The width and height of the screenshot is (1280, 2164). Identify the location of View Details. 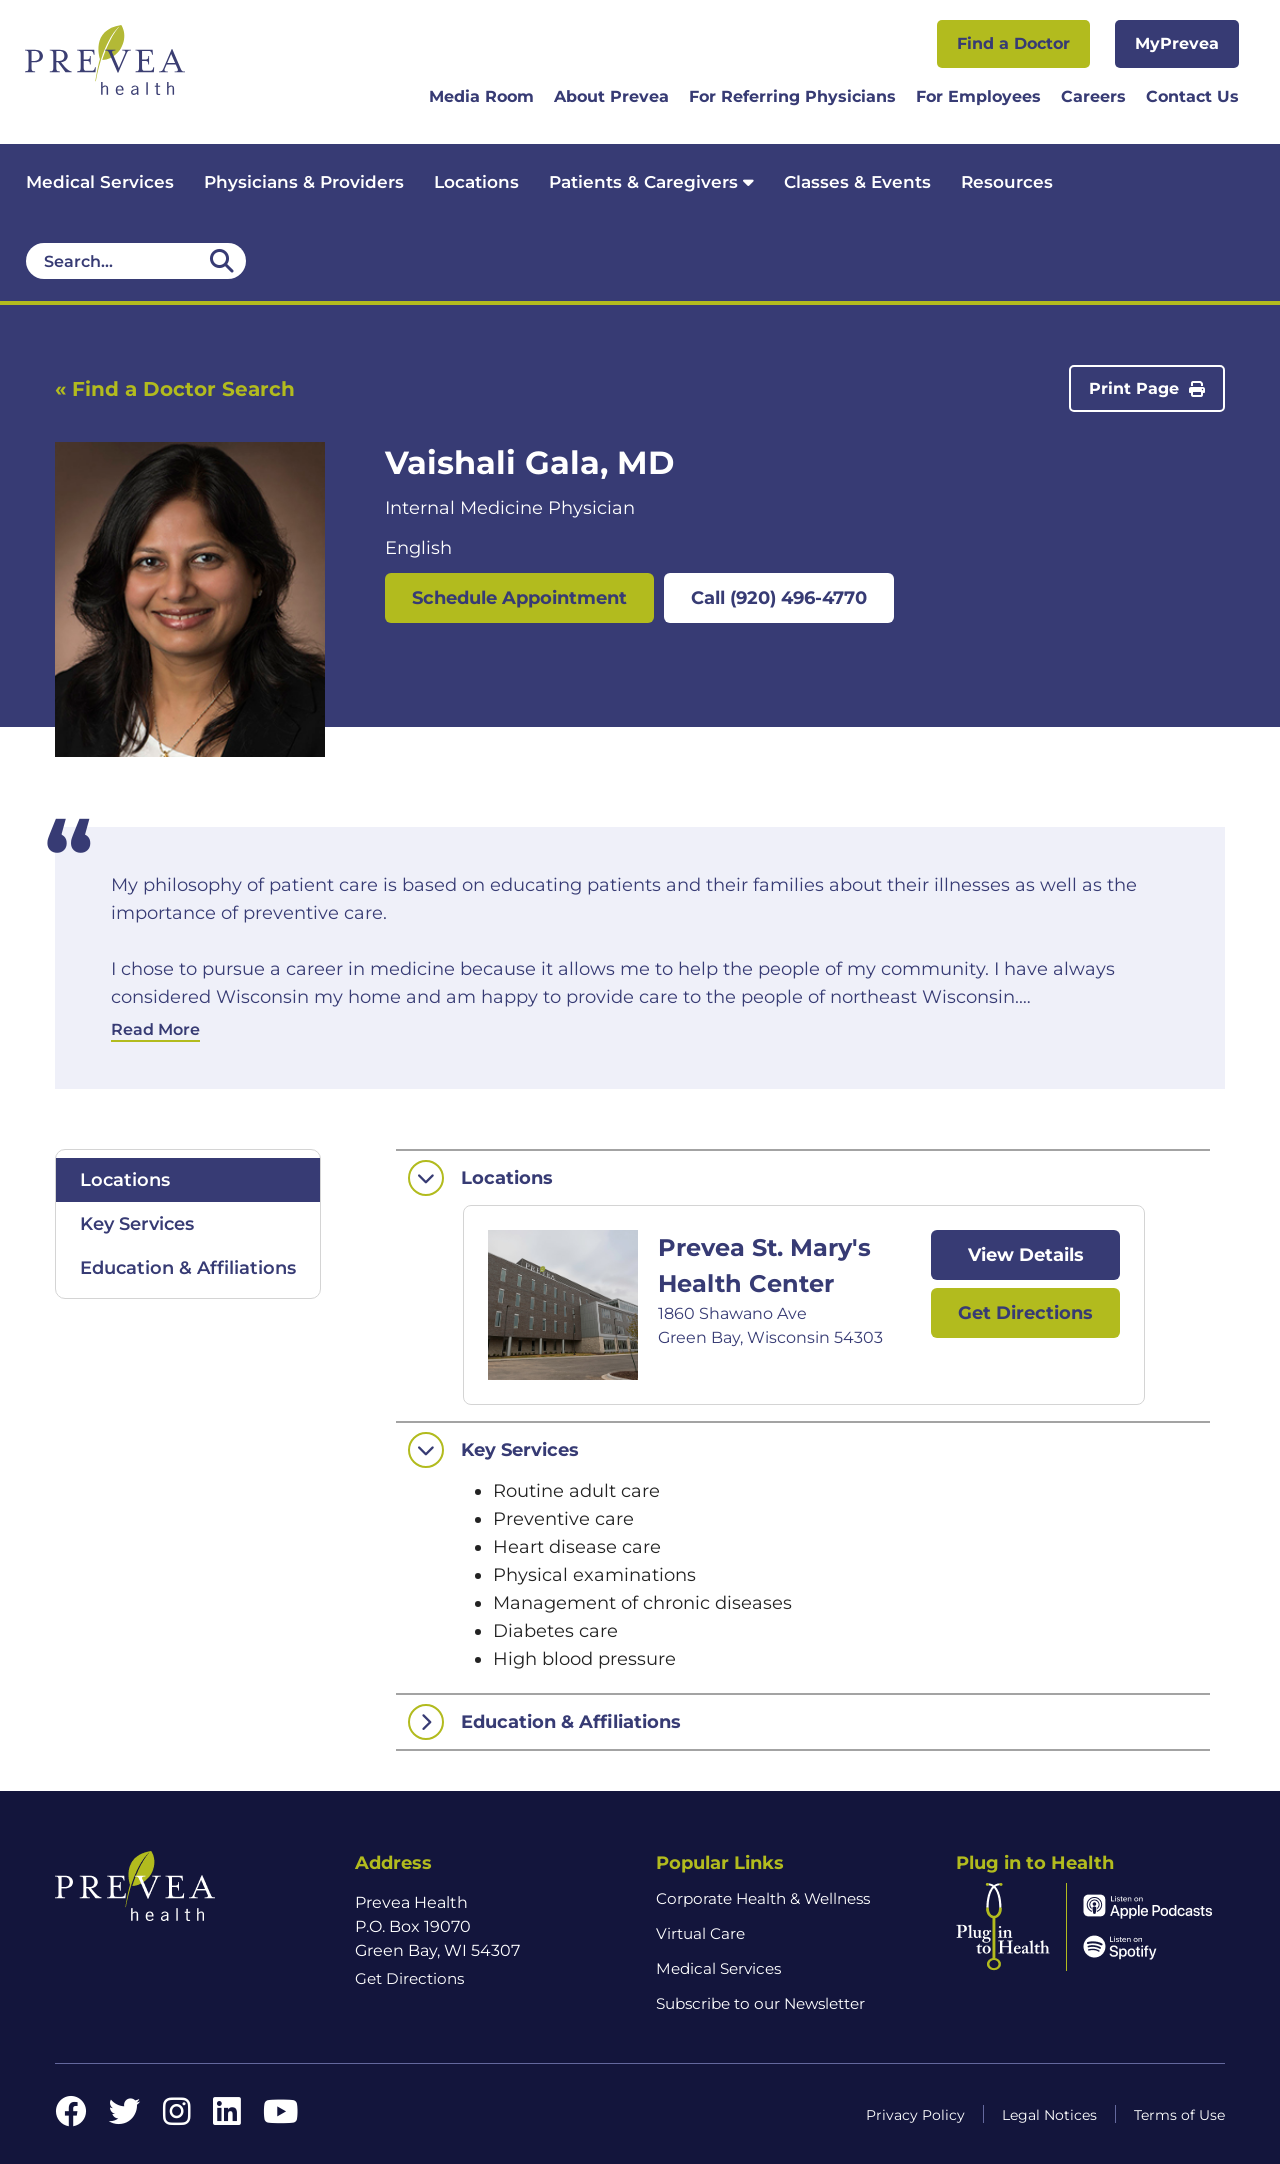
(1026, 1255).